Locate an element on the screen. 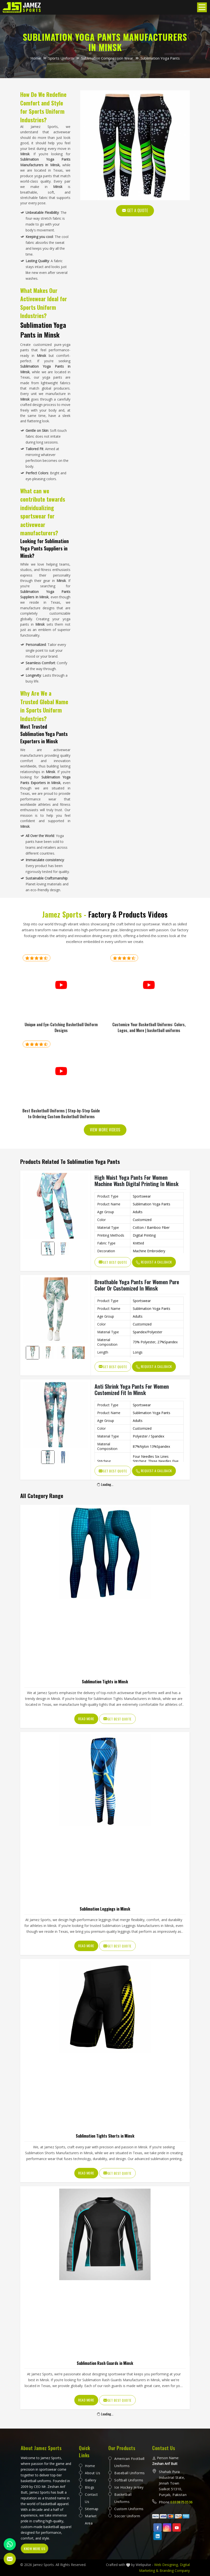 The image size is (210, 2576). Request A Callback is located at coordinates (154, 1261).